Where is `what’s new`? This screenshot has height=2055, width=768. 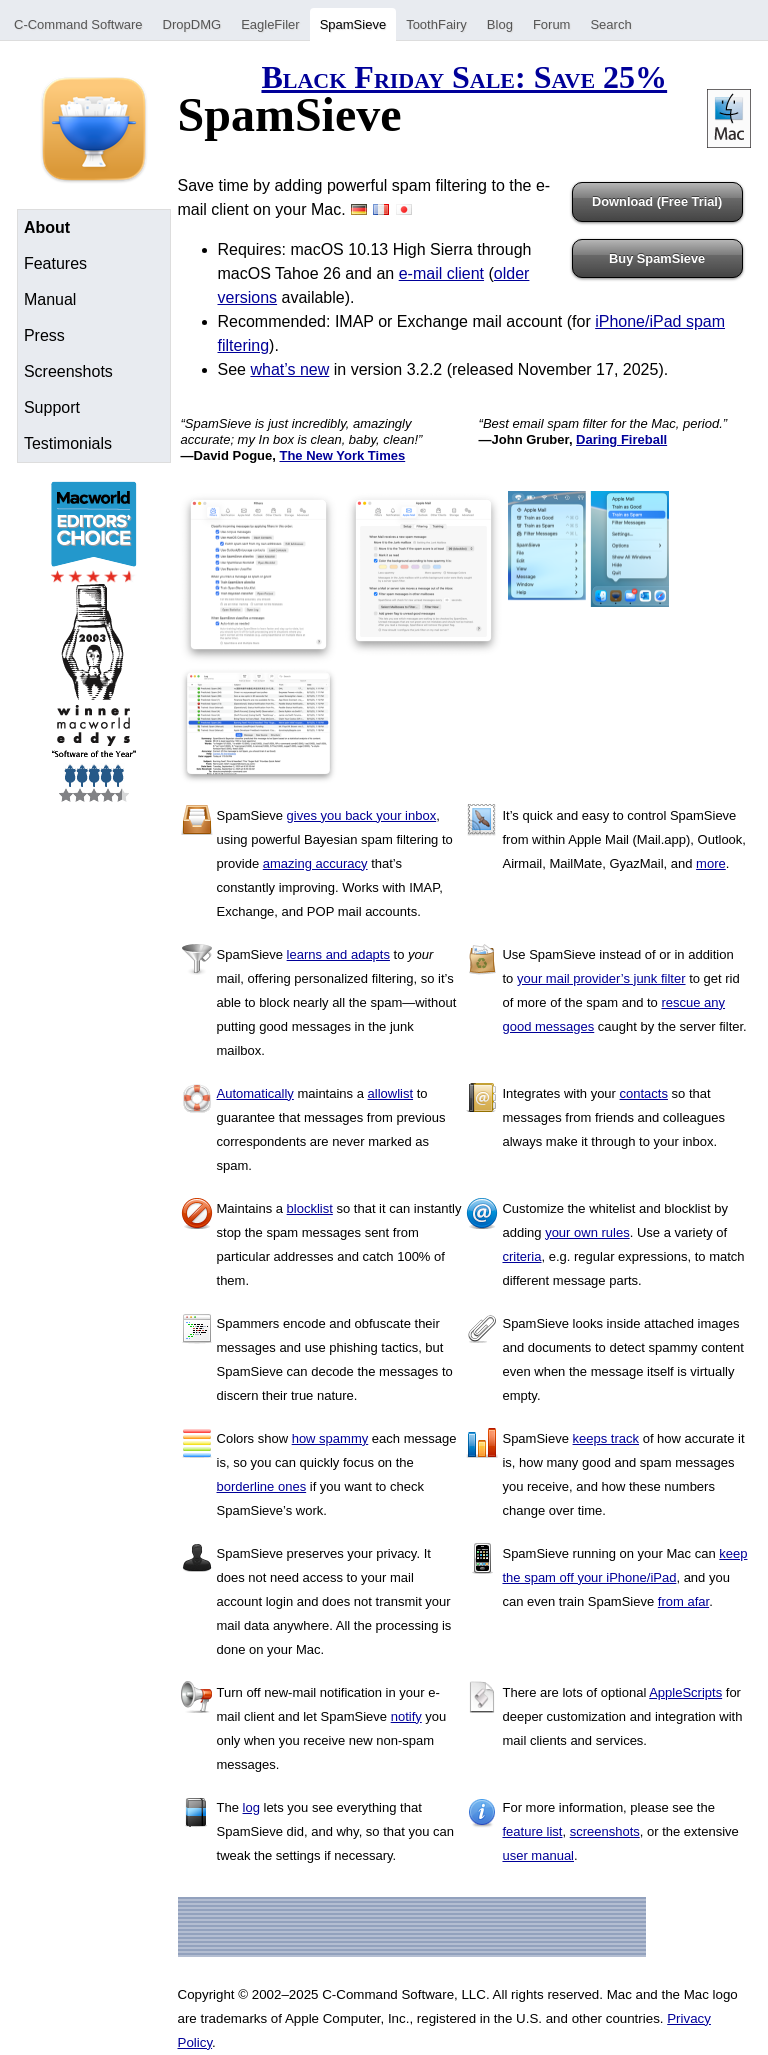 what’s new is located at coordinates (289, 369).